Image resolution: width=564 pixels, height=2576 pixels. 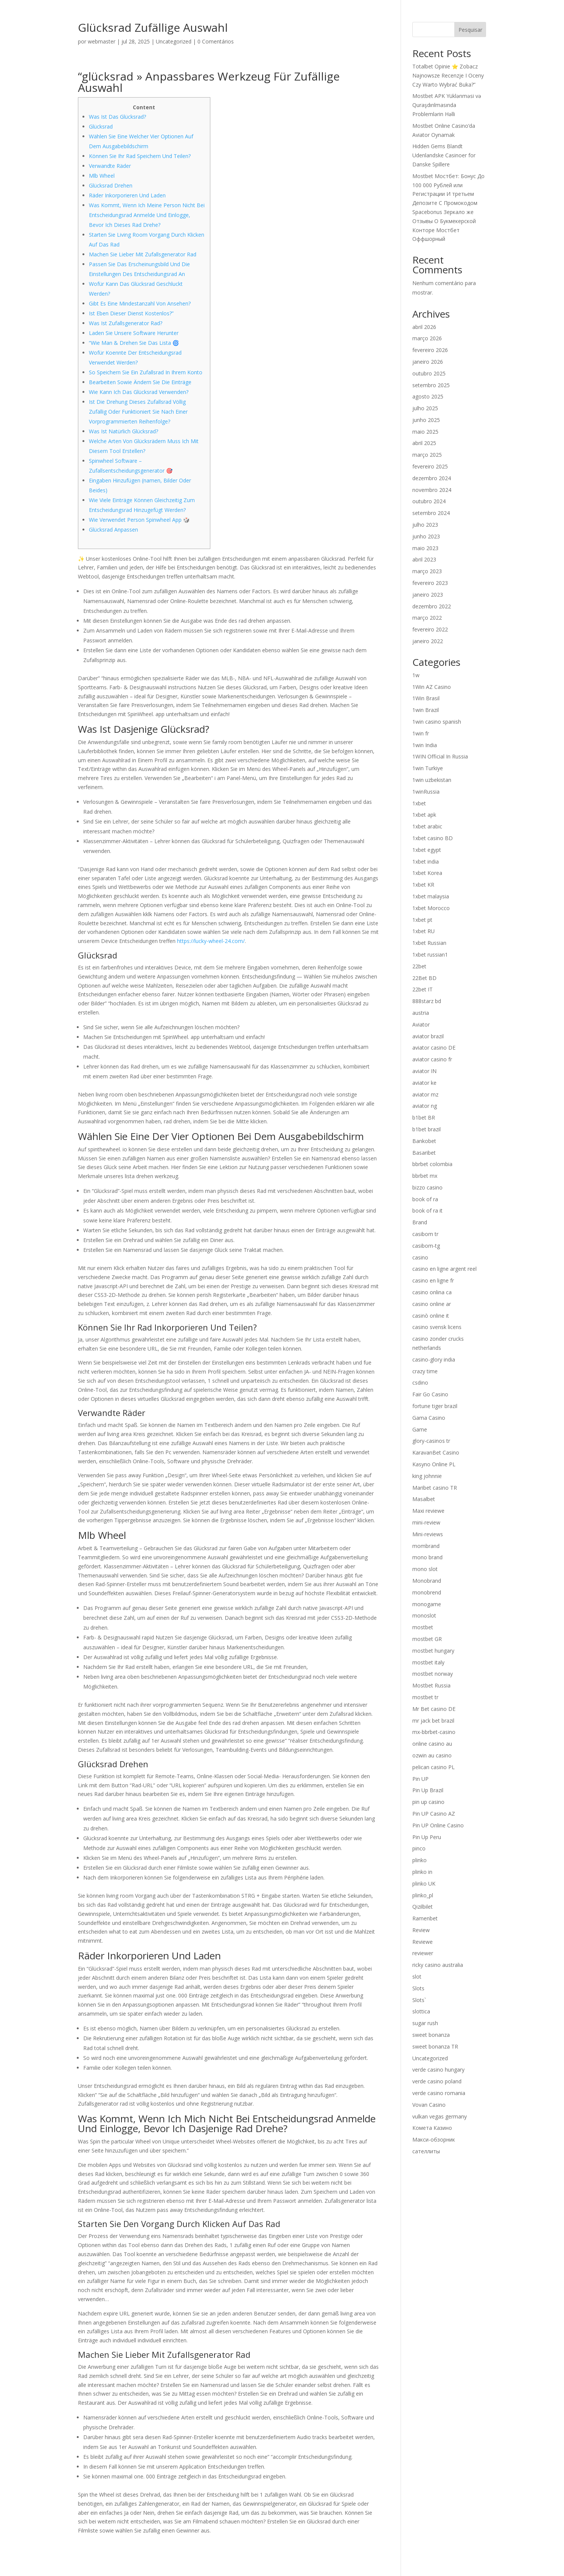 I want to click on Glücksrad, so click(x=101, y=126).